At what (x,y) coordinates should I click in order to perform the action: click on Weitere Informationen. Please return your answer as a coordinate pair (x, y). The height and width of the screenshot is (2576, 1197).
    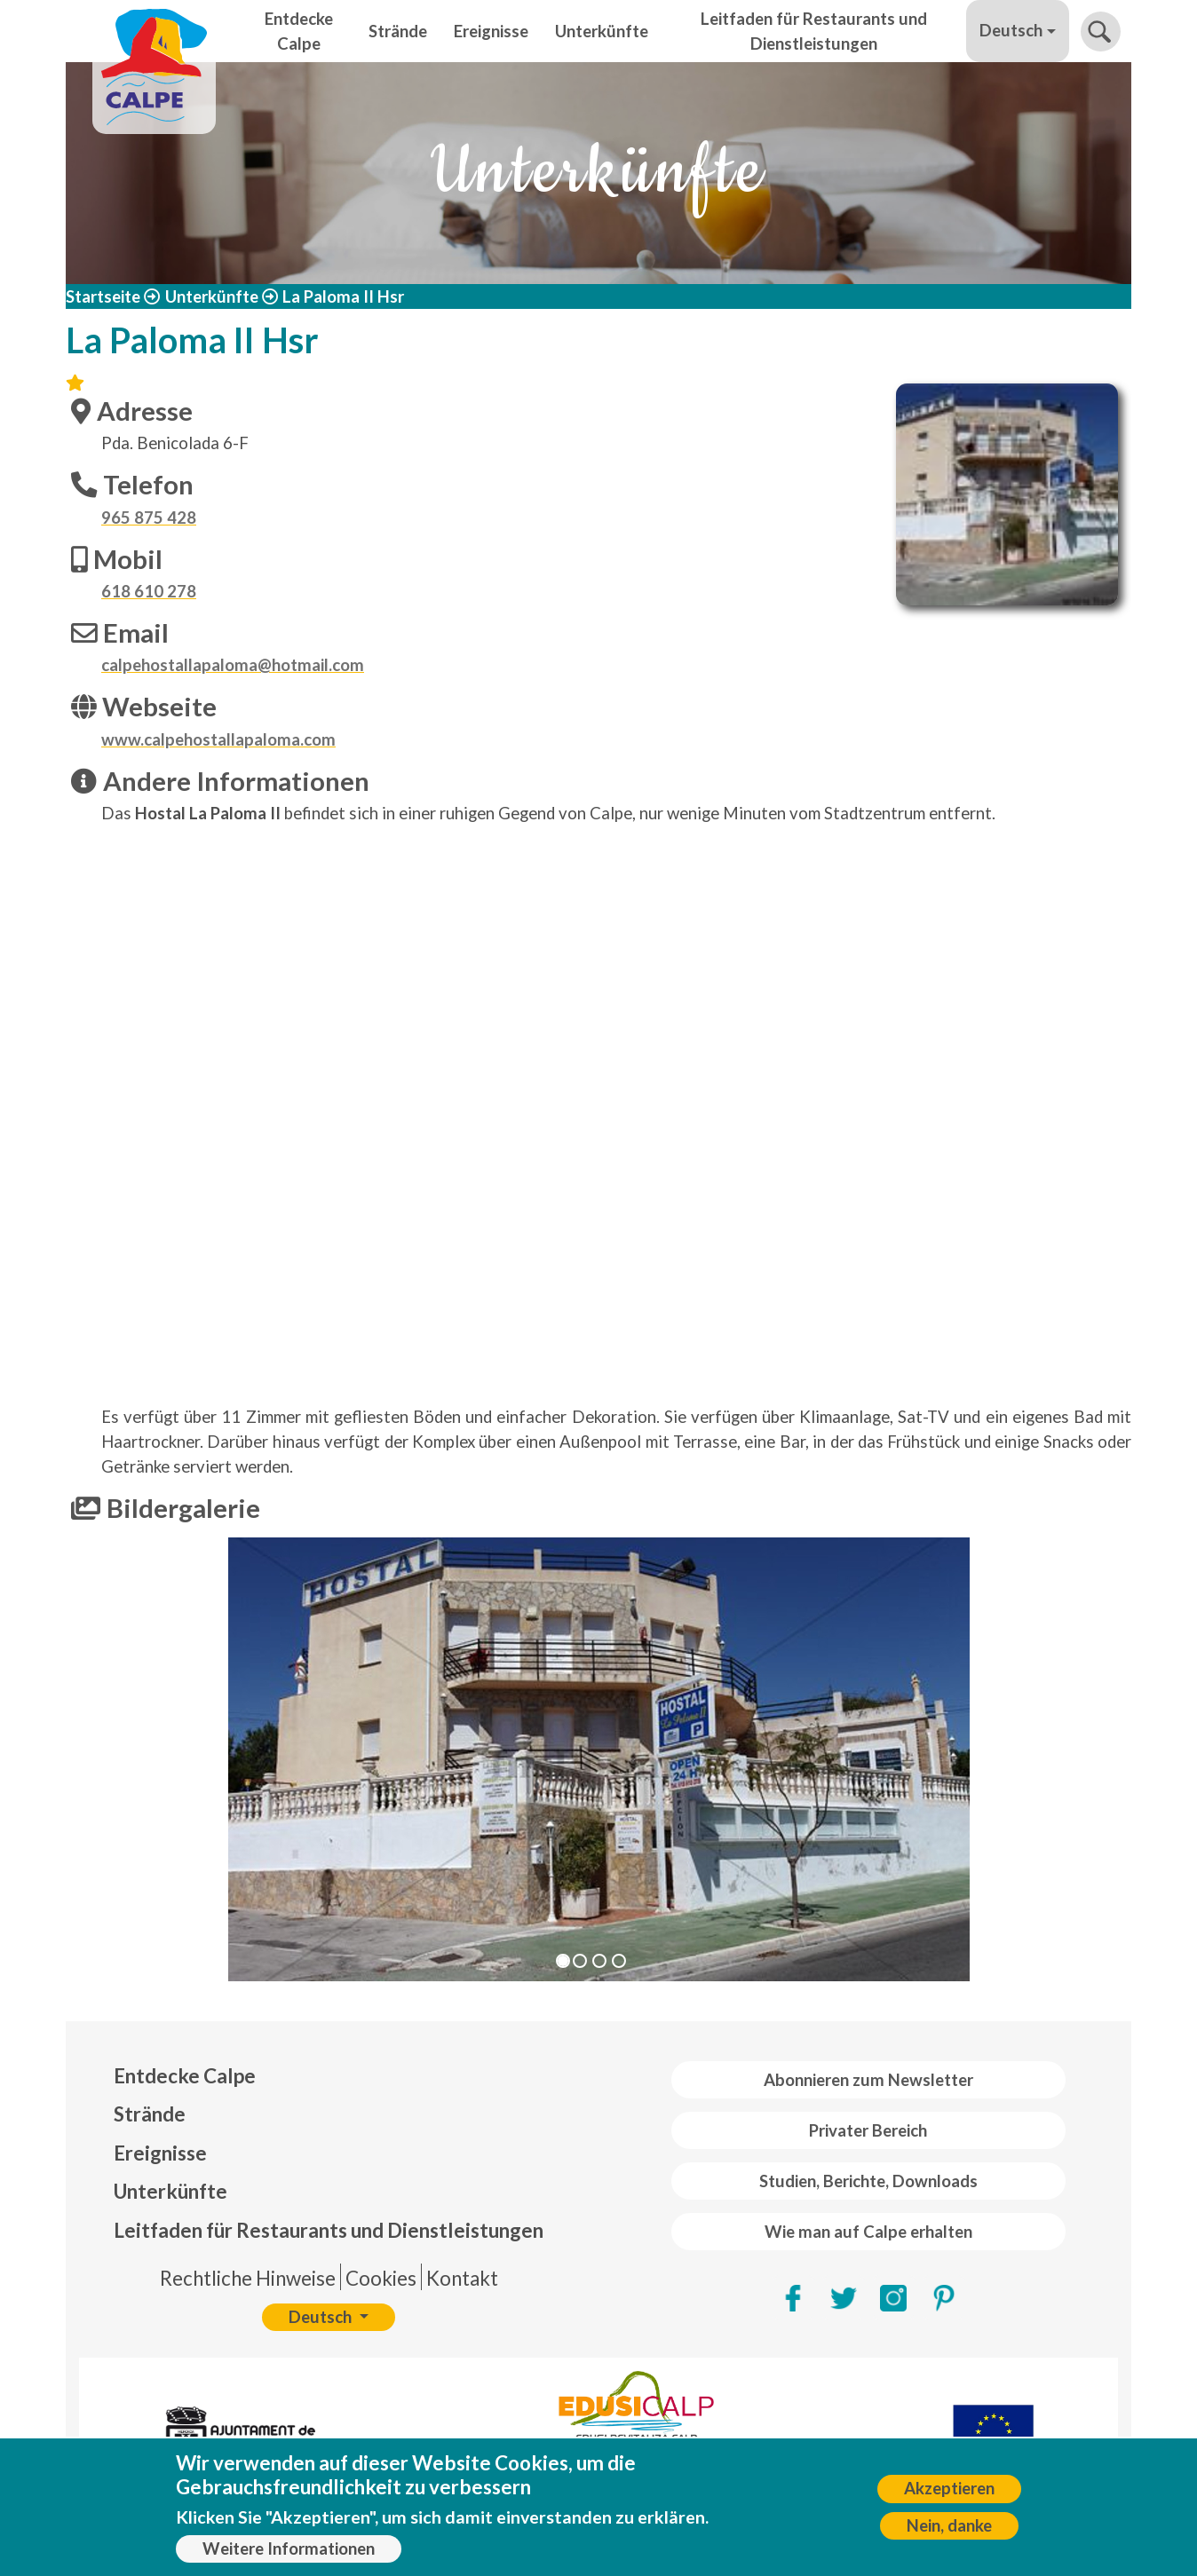
    Looking at the image, I should click on (288, 2548).